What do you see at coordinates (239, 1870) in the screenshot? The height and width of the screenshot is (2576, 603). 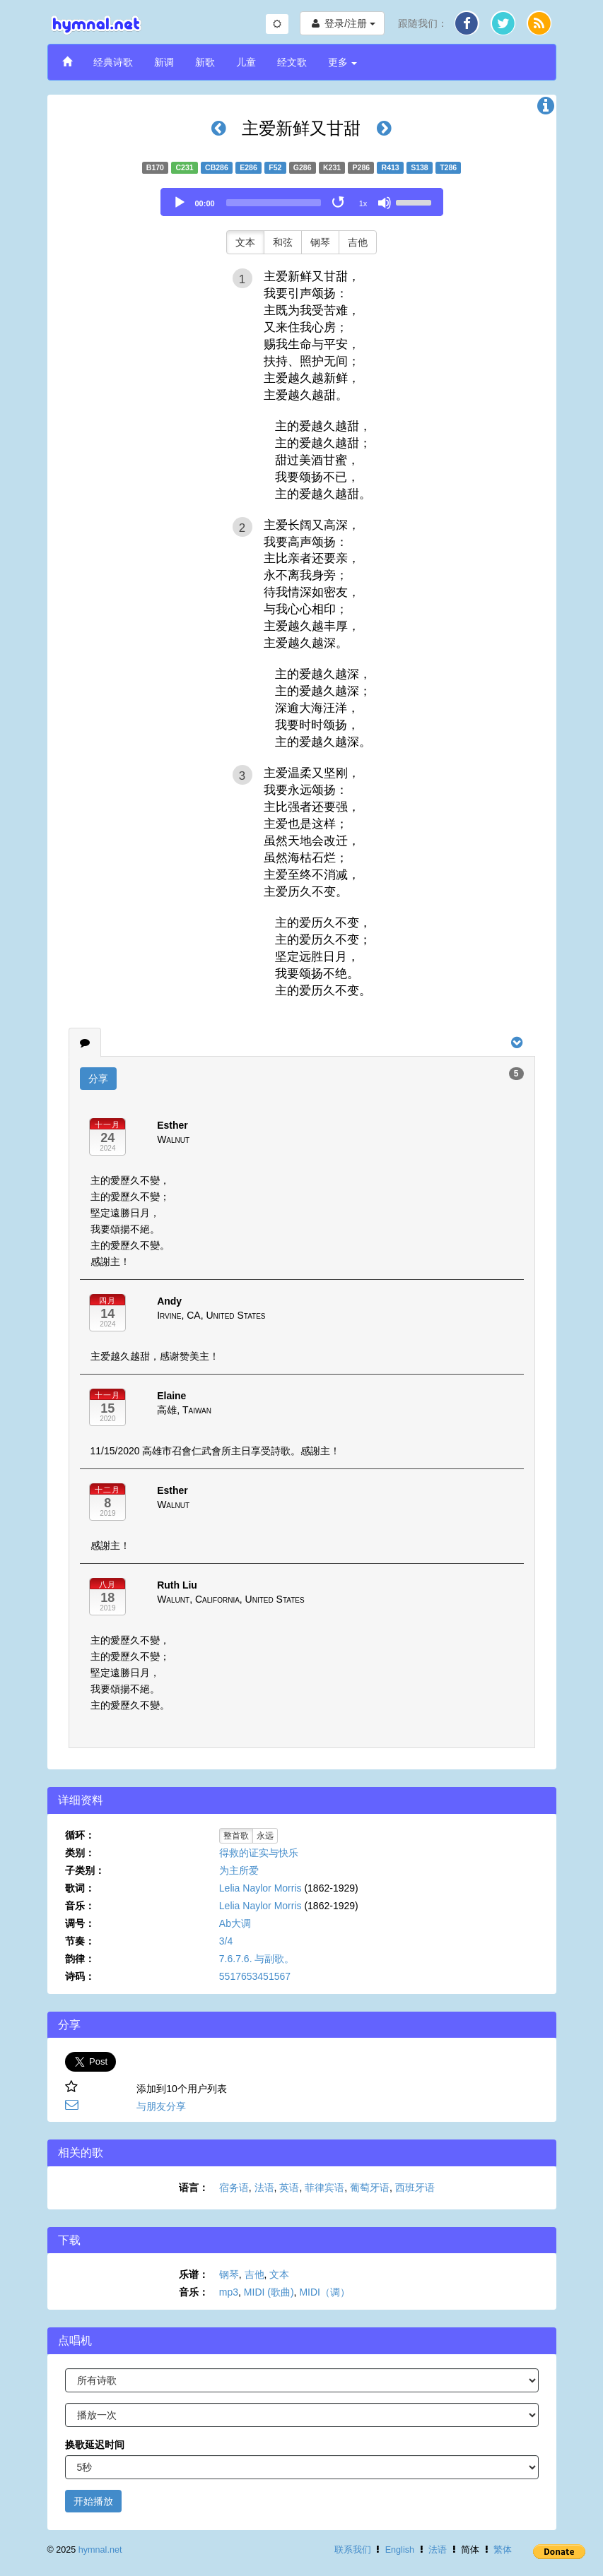 I see `为主所爱` at bounding box center [239, 1870].